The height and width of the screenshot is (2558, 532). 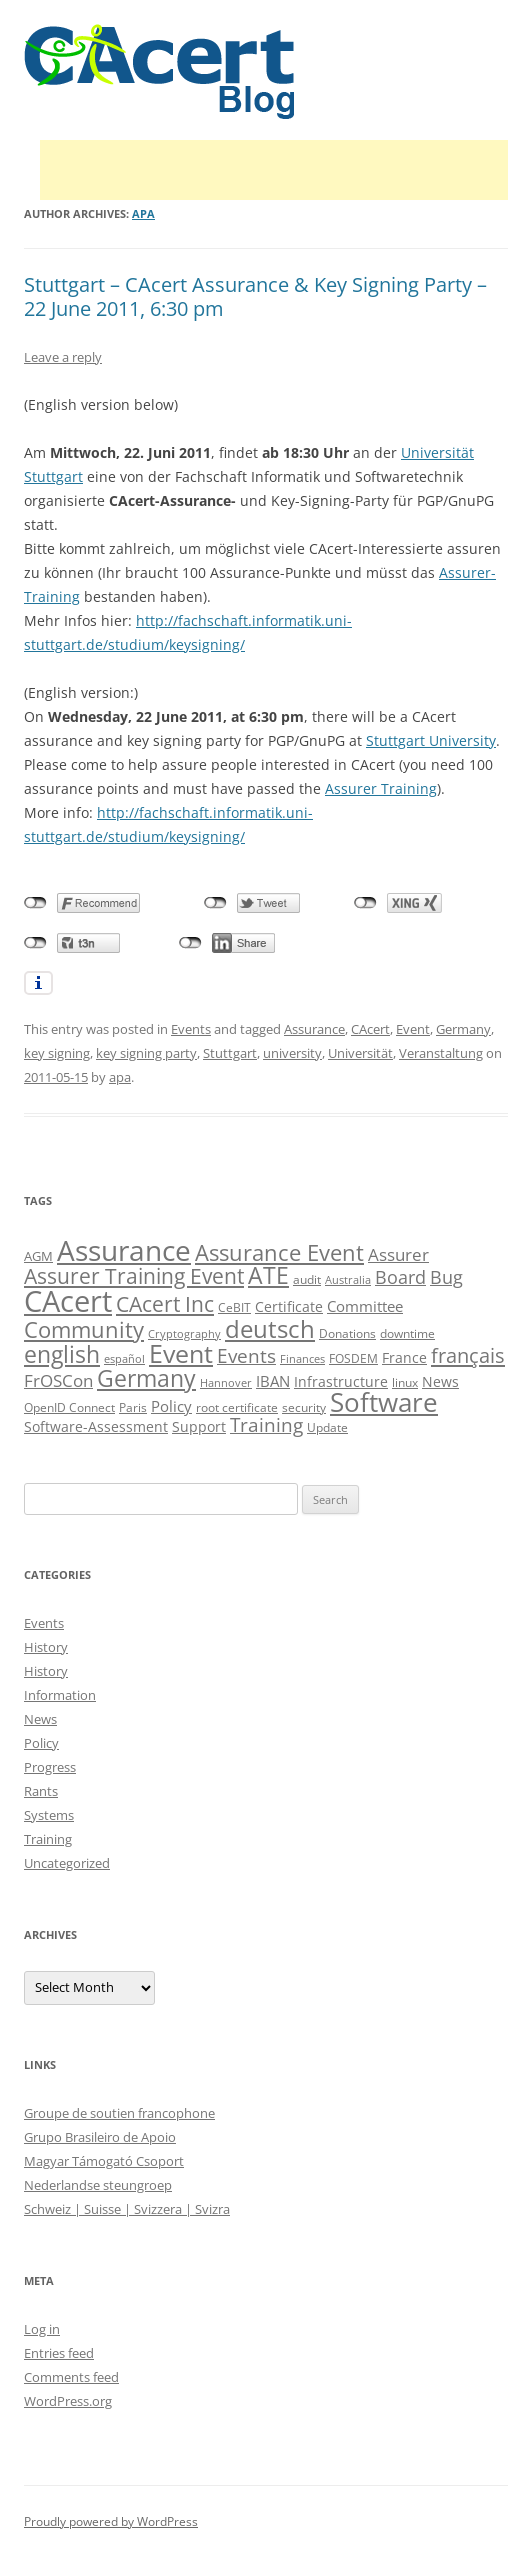 What do you see at coordinates (41, 1743) in the screenshot?
I see `Policy` at bounding box center [41, 1743].